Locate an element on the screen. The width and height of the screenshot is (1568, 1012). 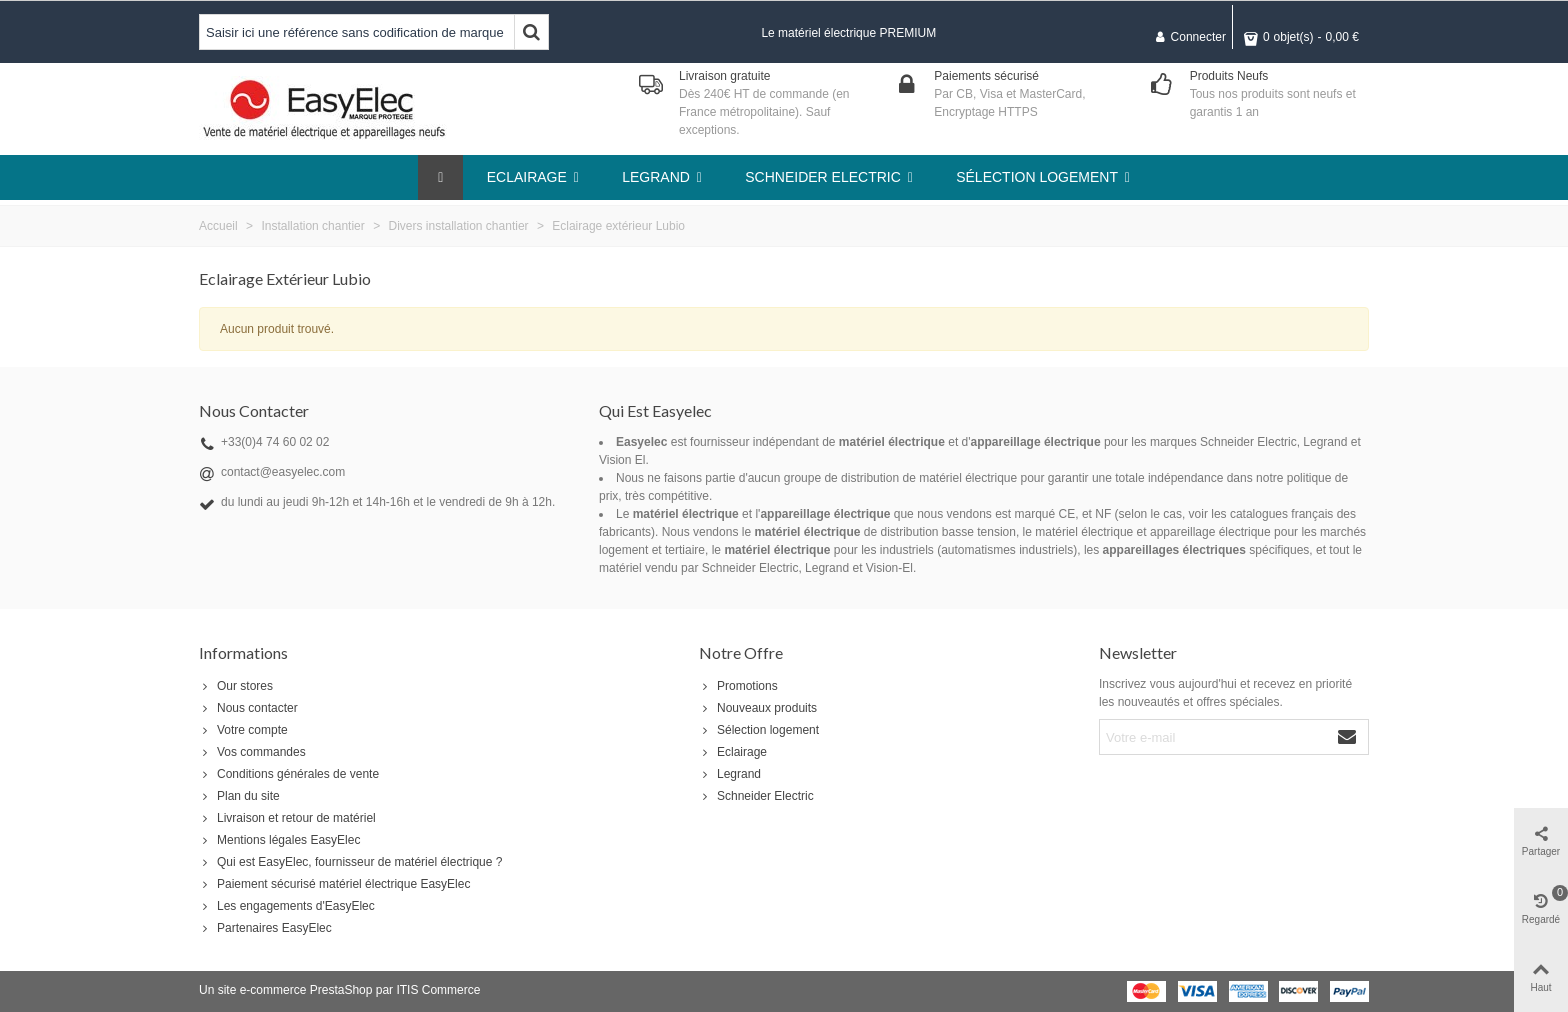
Vos commandes is located at coordinates (252, 752).